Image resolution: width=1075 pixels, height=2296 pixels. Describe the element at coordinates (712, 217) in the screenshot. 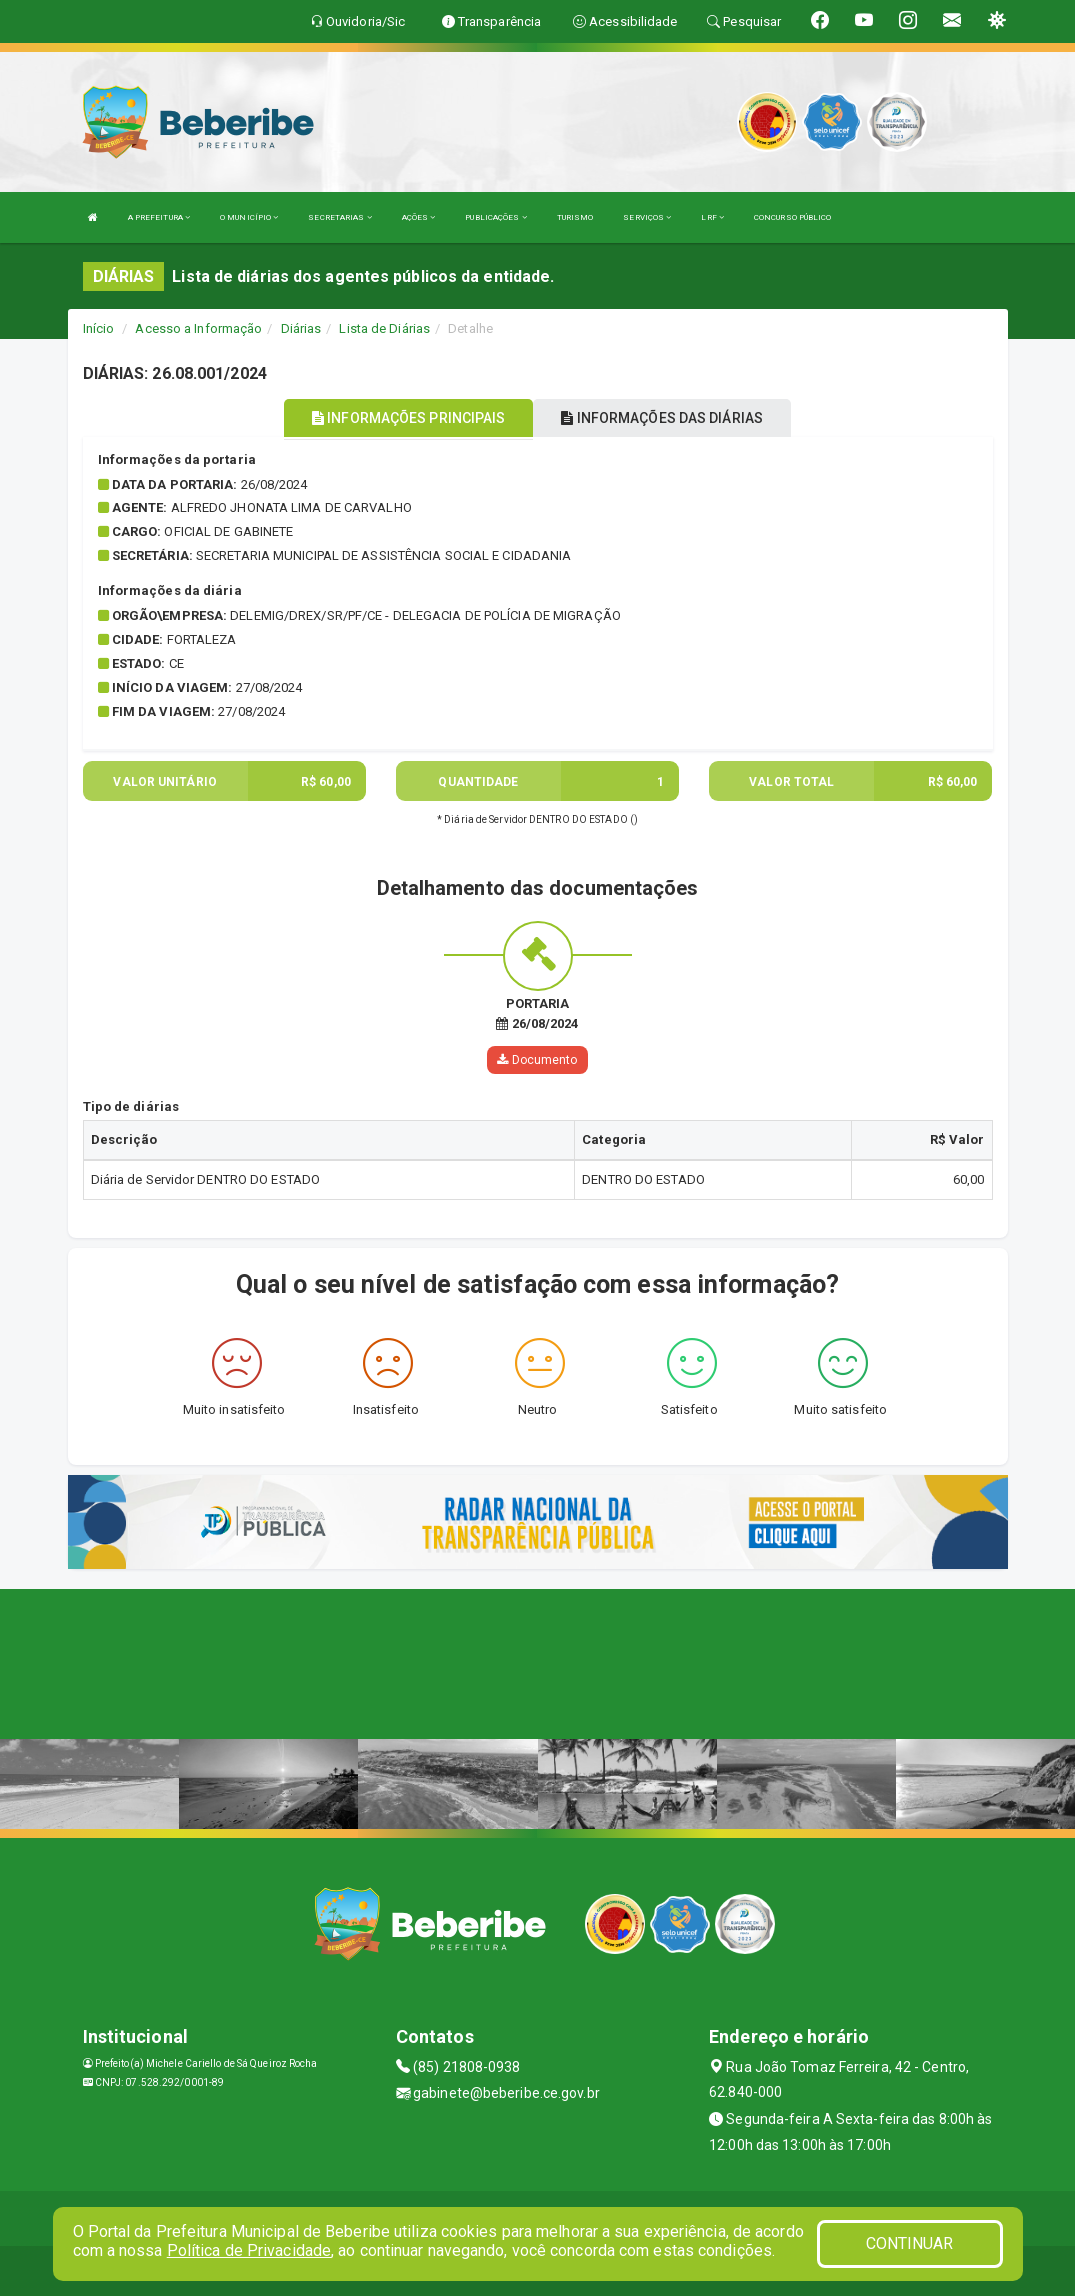

I see `LRF` at that location.